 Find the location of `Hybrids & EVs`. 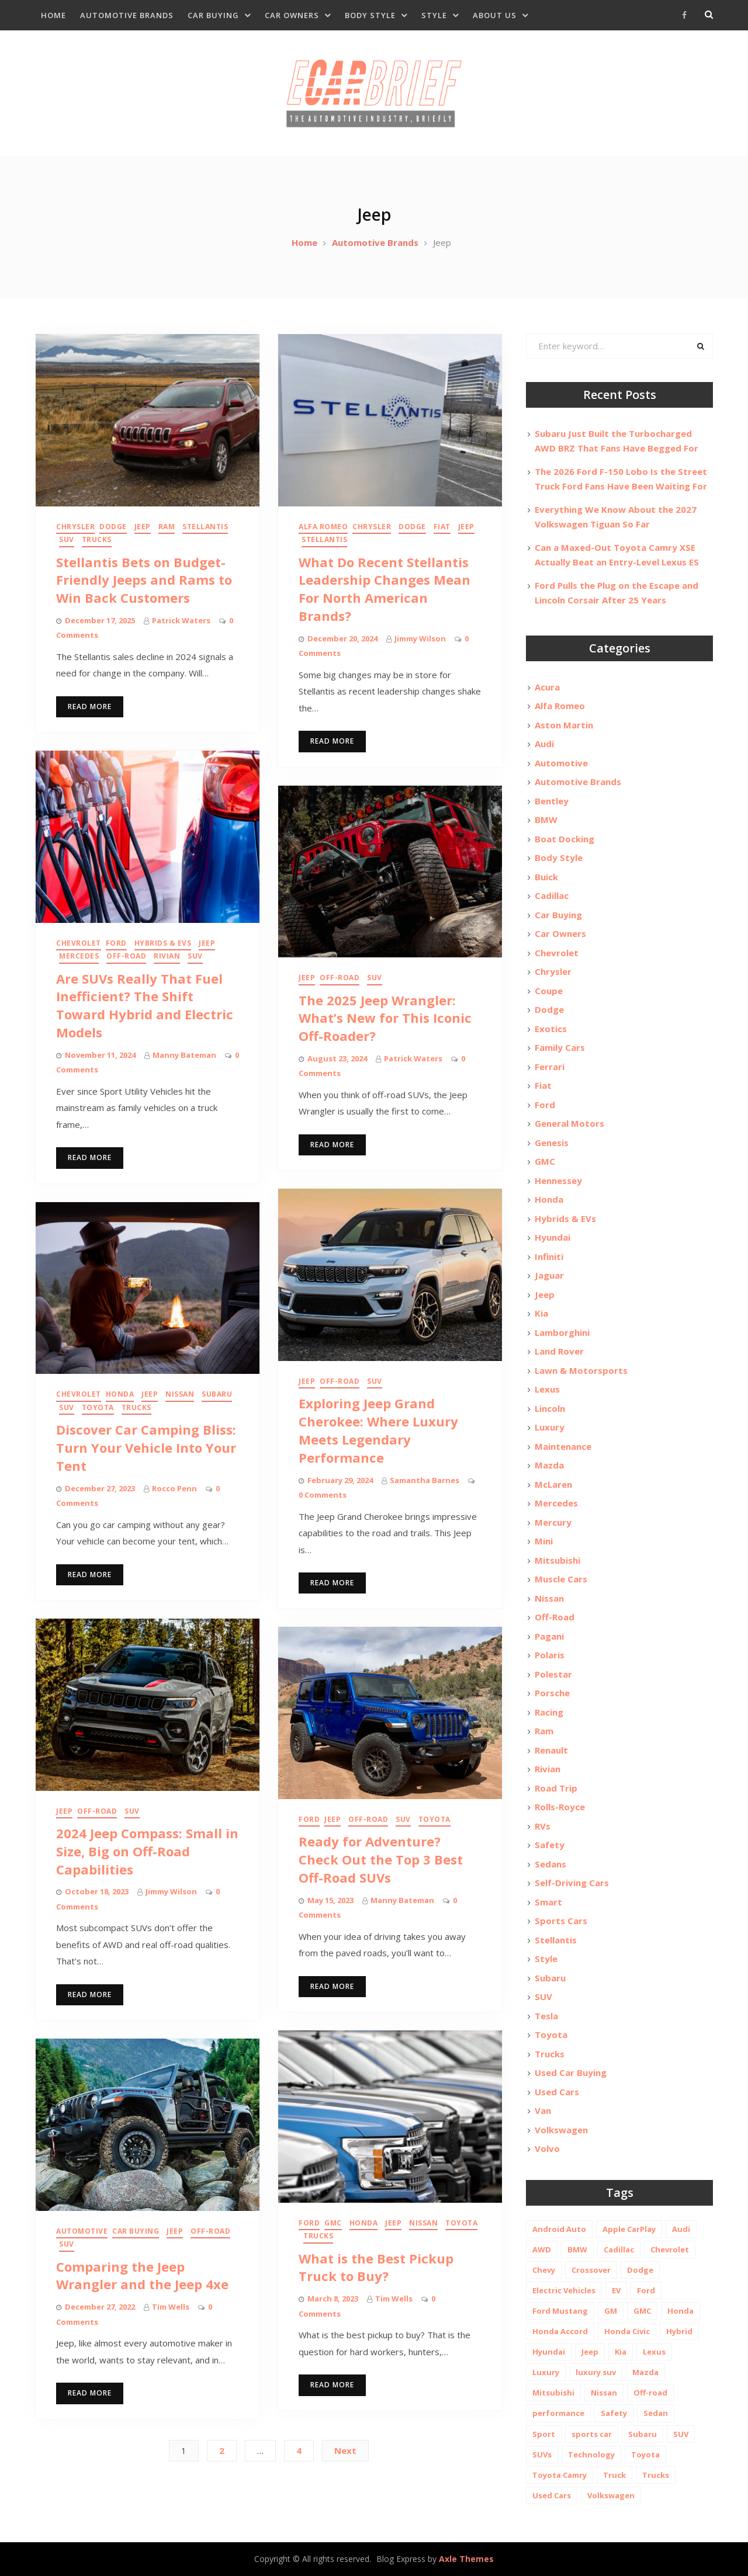

Hybrids & EVs is located at coordinates (163, 943).